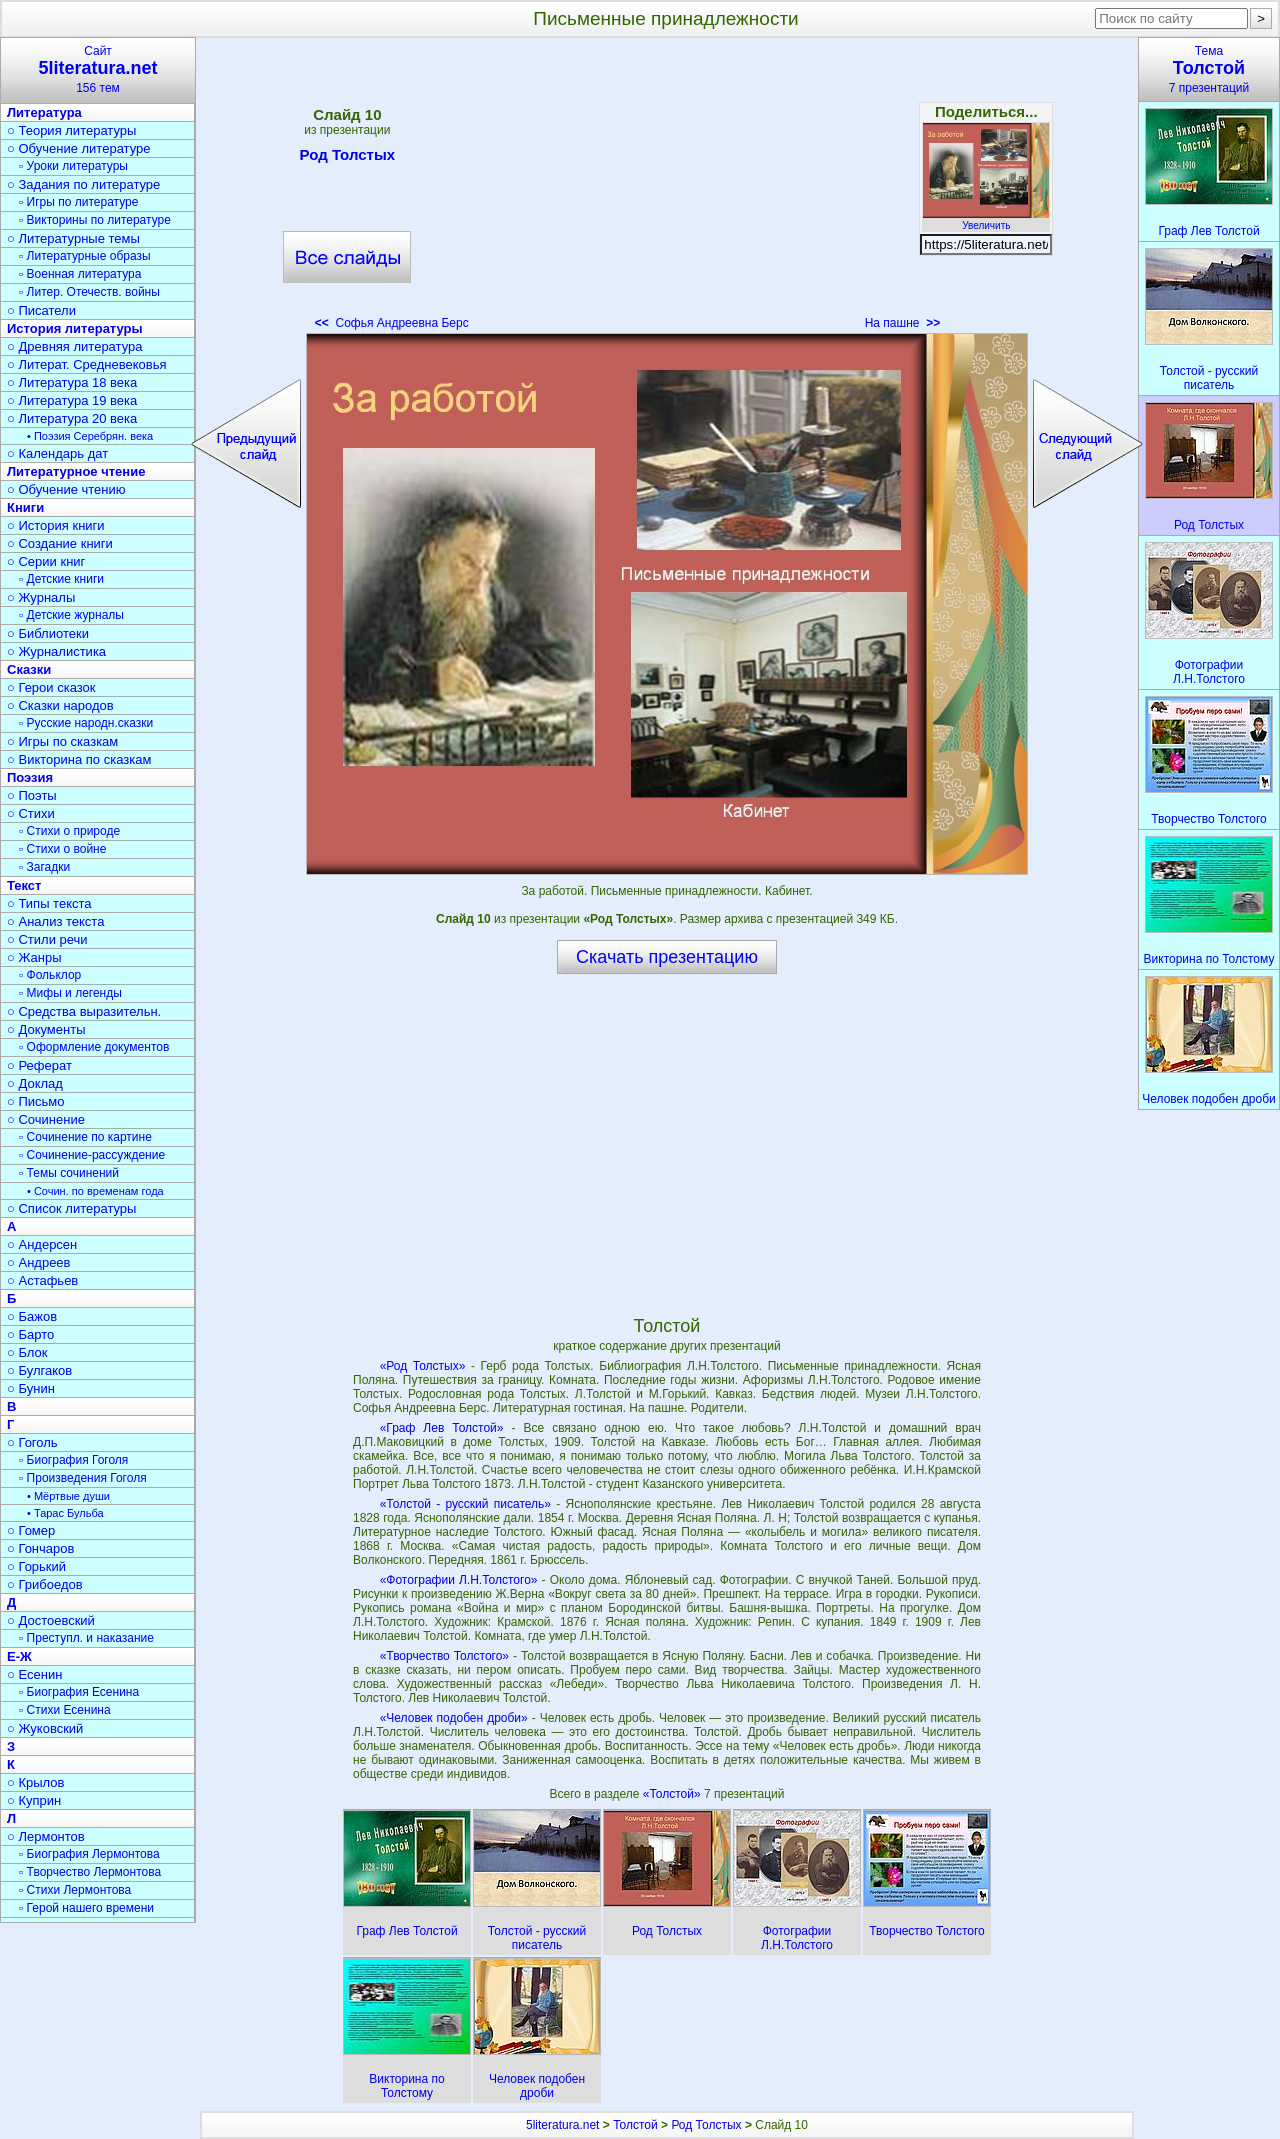 The image size is (1280, 2139). What do you see at coordinates (32, 1442) in the screenshot?
I see `○ Гоголь` at bounding box center [32, 1442].